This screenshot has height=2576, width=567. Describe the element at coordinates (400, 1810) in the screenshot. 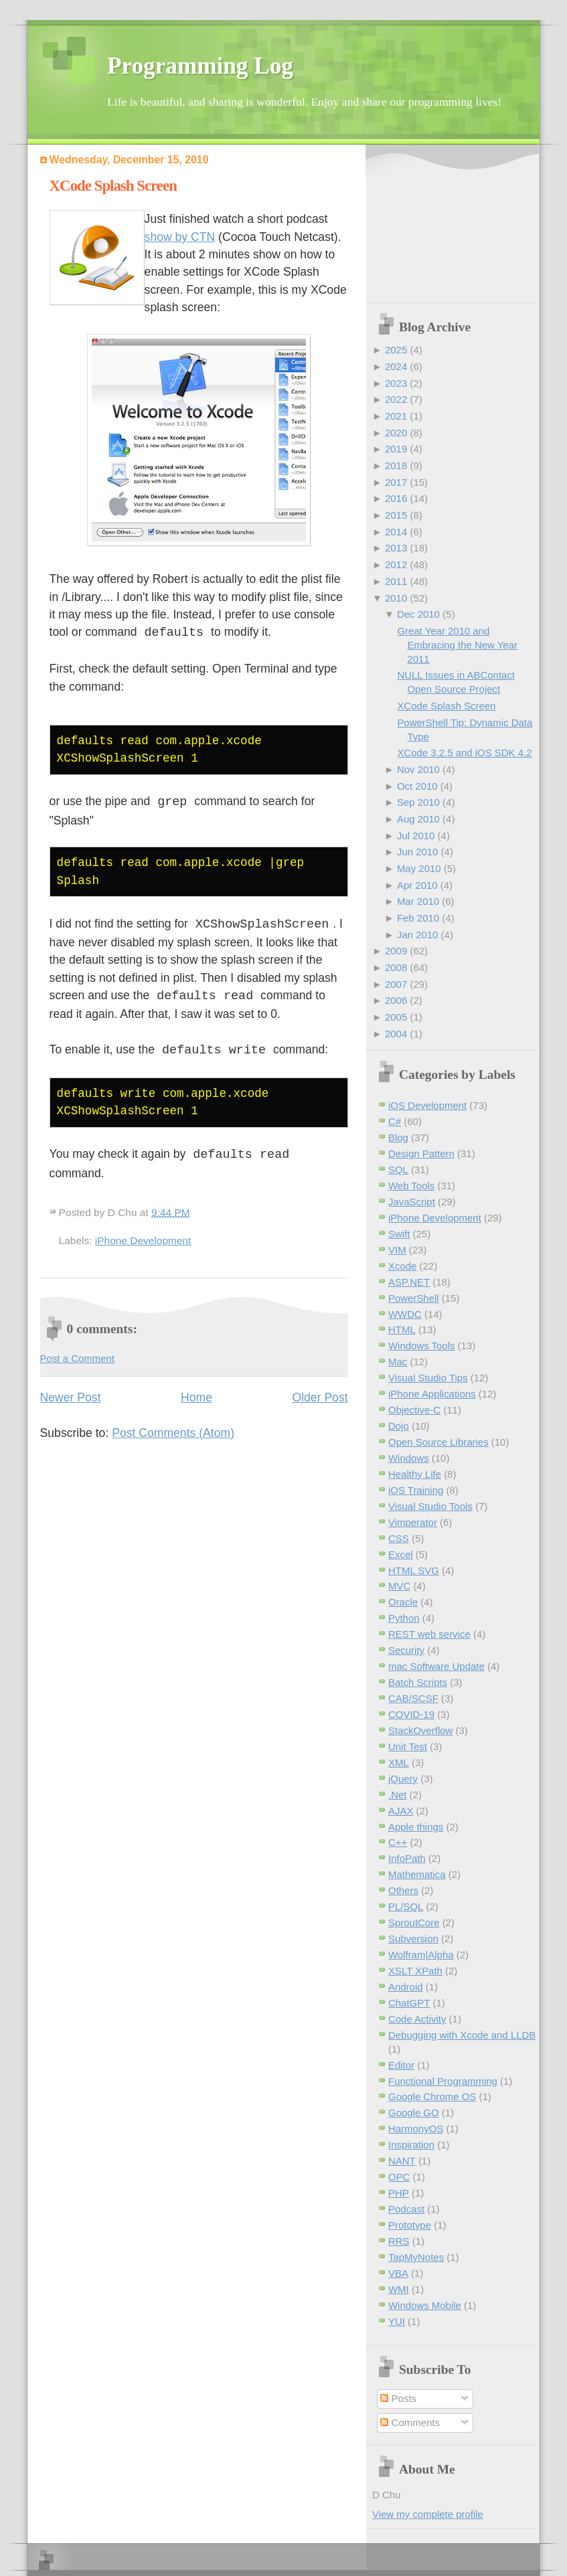

I see `AJAX` at that location.